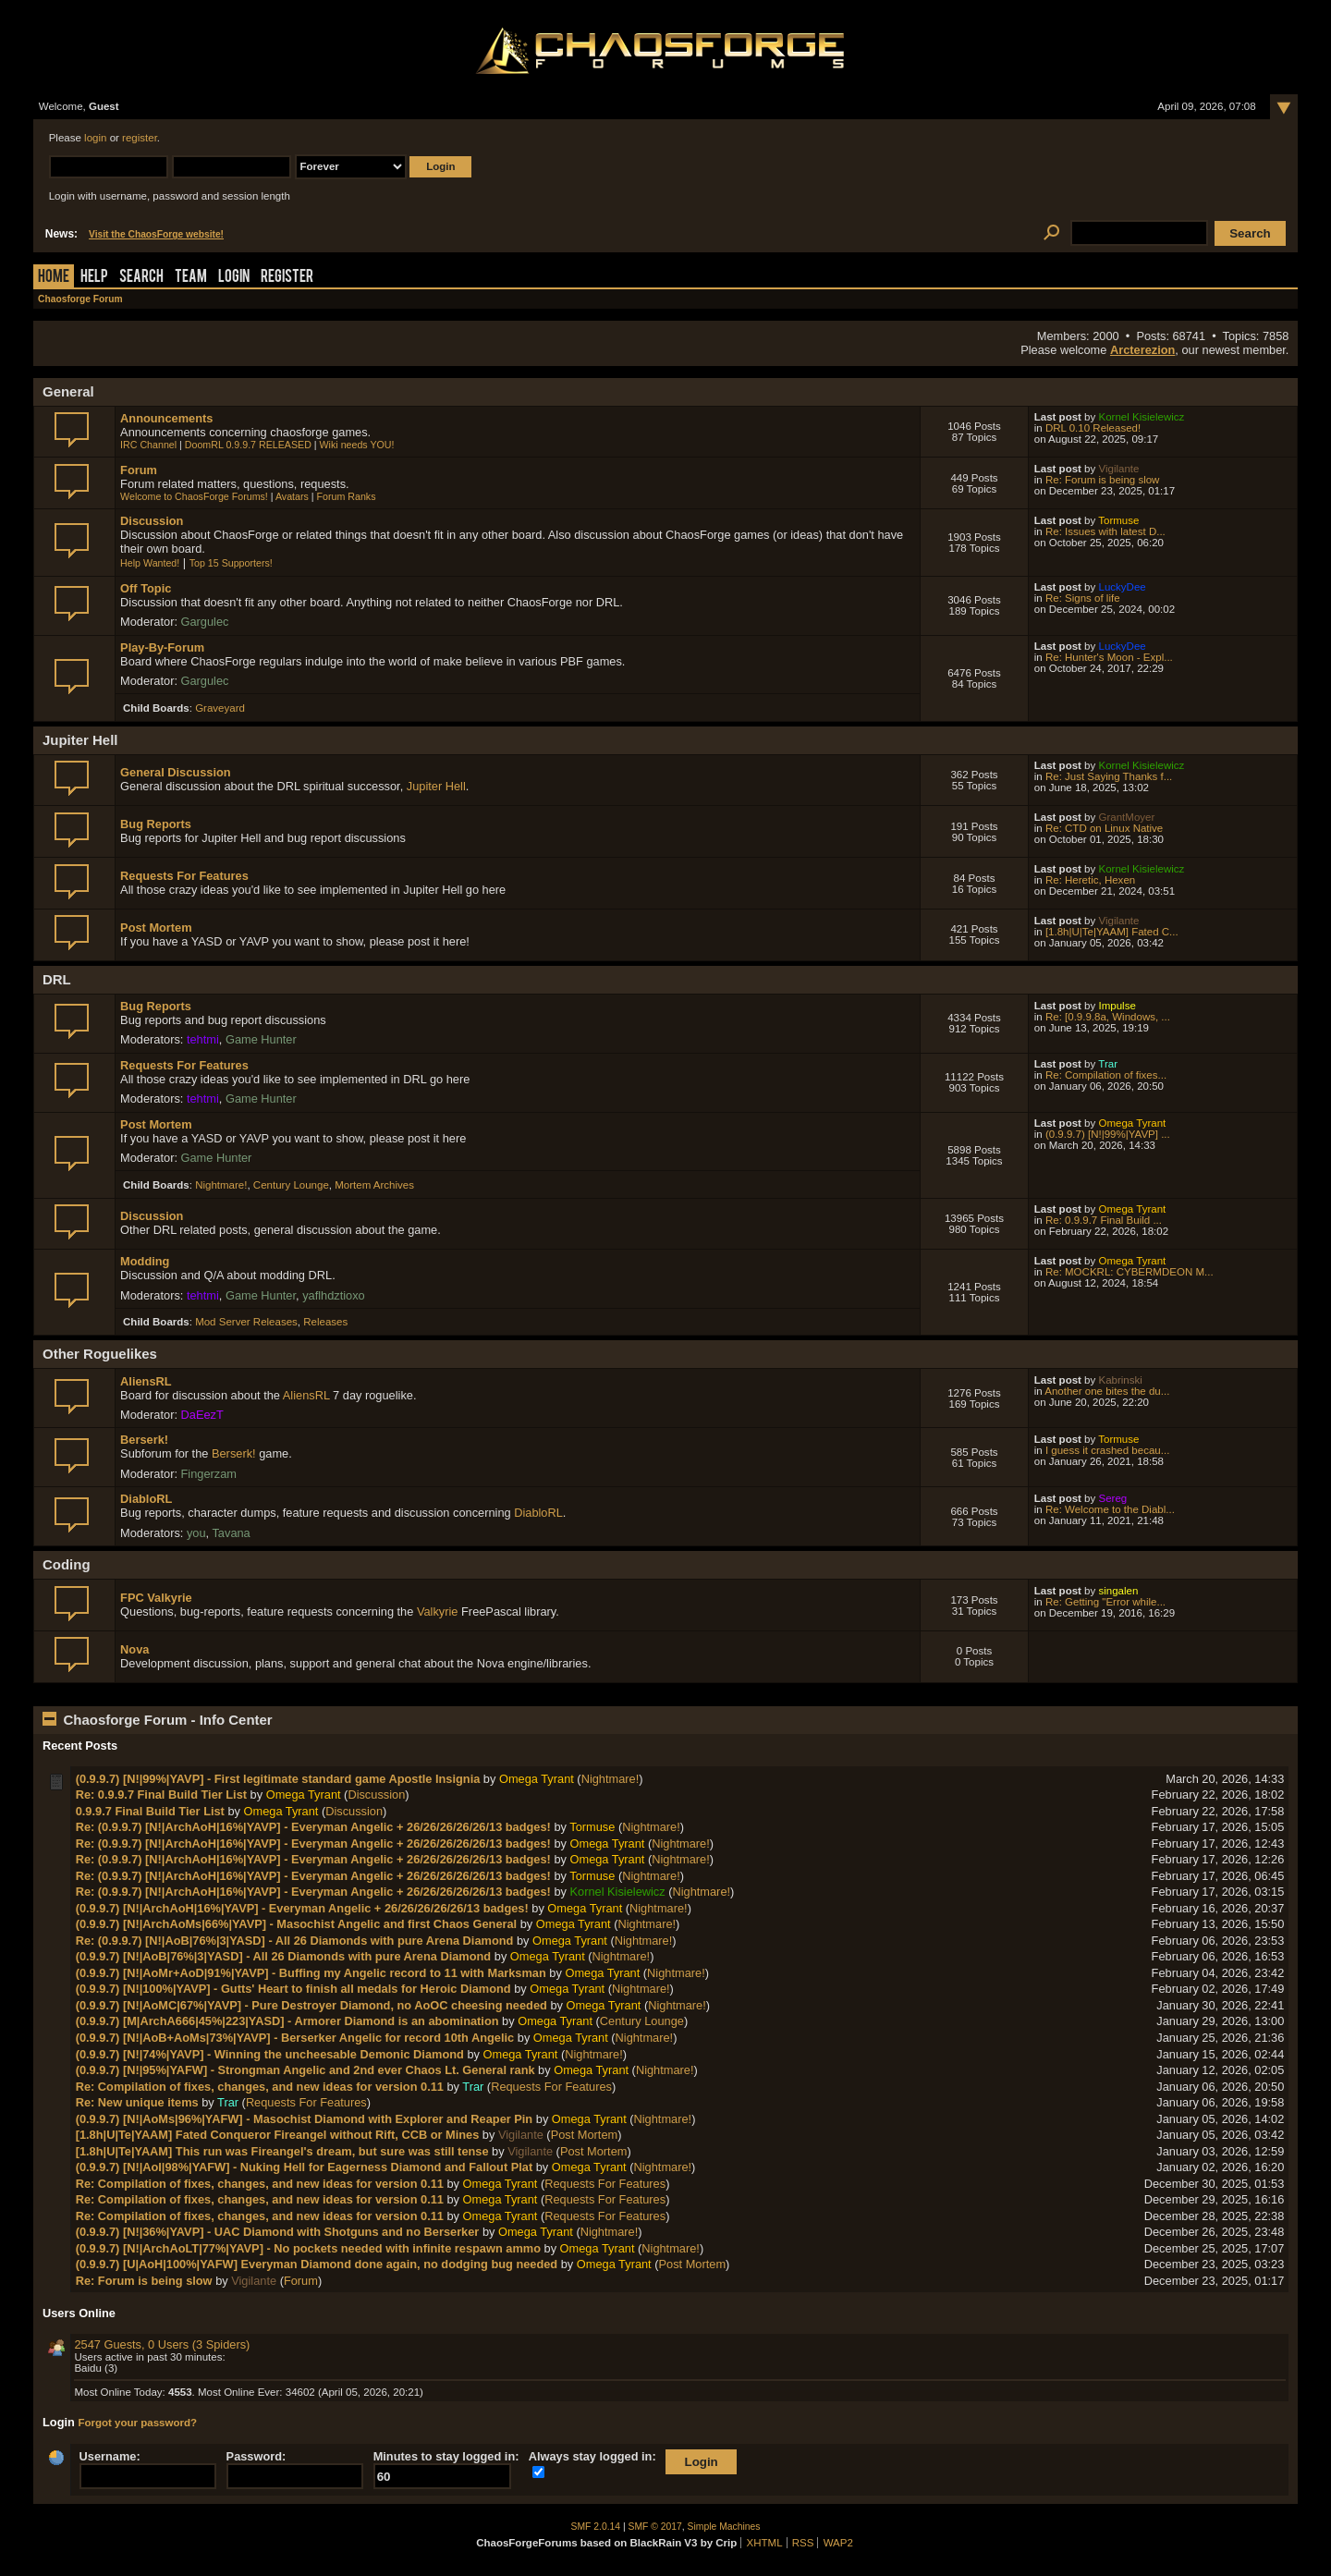 The width and height of the screenshot is (1331, 2576). What do you see at coordinates (278, 1779) in the screenshot?
I see `(0.9.9.7) [N!|99%|YAVP] - First legitimate standard game Apostle Insignia` at bounding box center [278, 1779].